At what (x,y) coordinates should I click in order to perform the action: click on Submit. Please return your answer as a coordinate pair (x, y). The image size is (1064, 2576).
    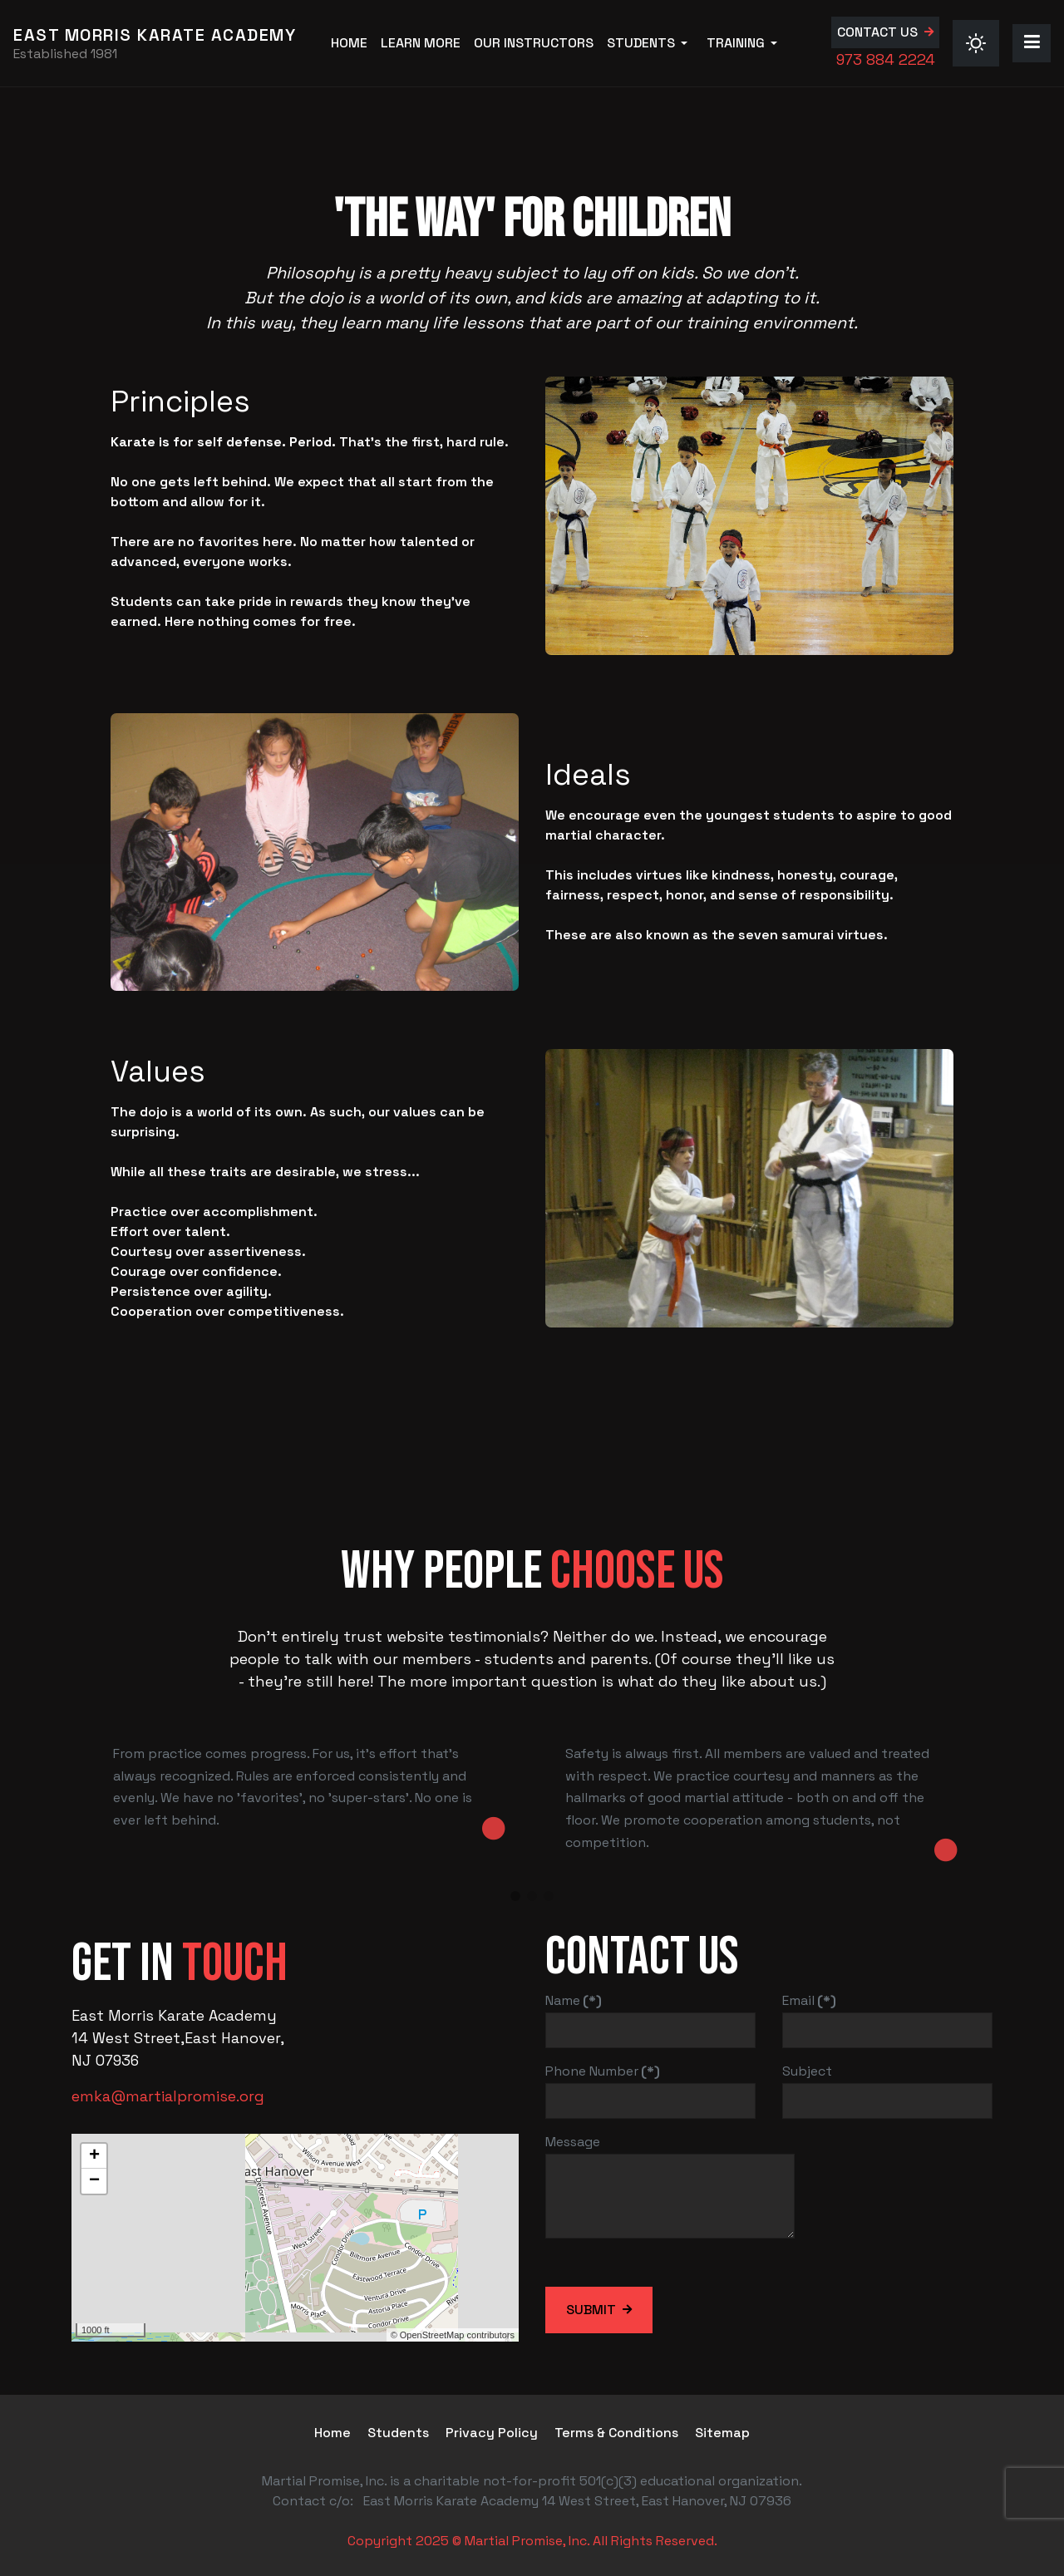
    Looking at the image, I should click on (591, 2309).